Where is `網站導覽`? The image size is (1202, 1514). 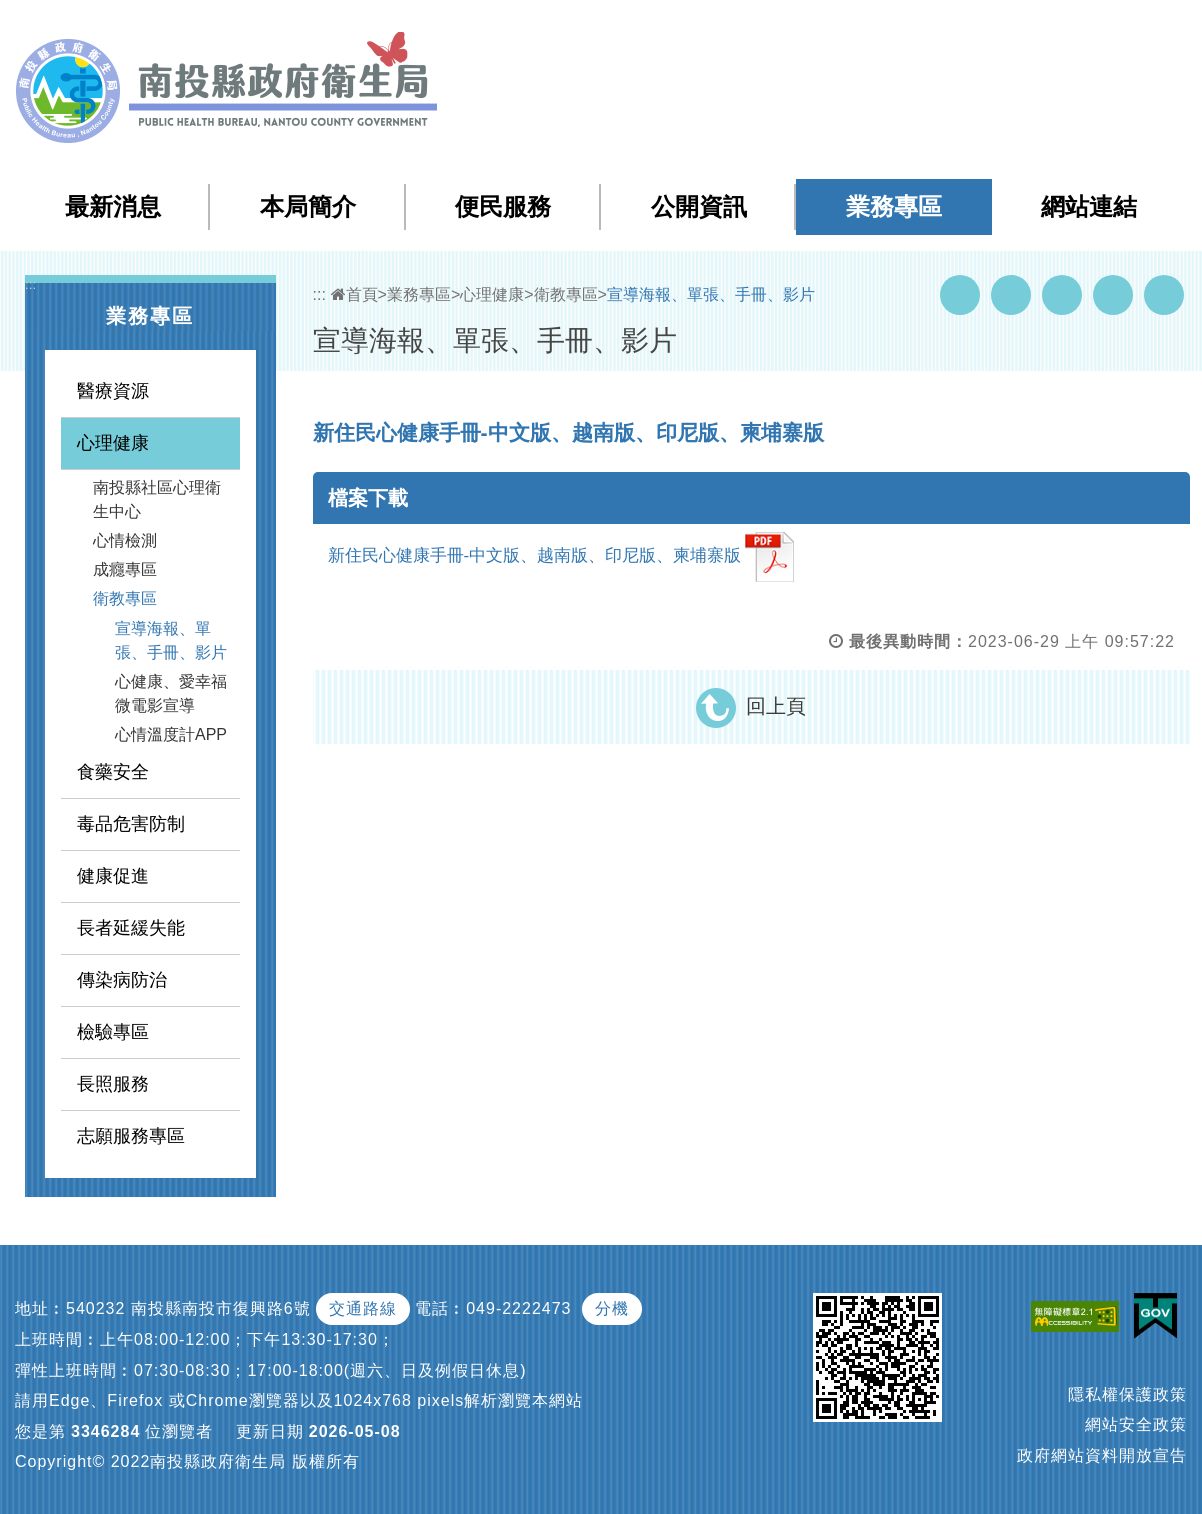
網站導覽 is located at coordinates (826, 28).